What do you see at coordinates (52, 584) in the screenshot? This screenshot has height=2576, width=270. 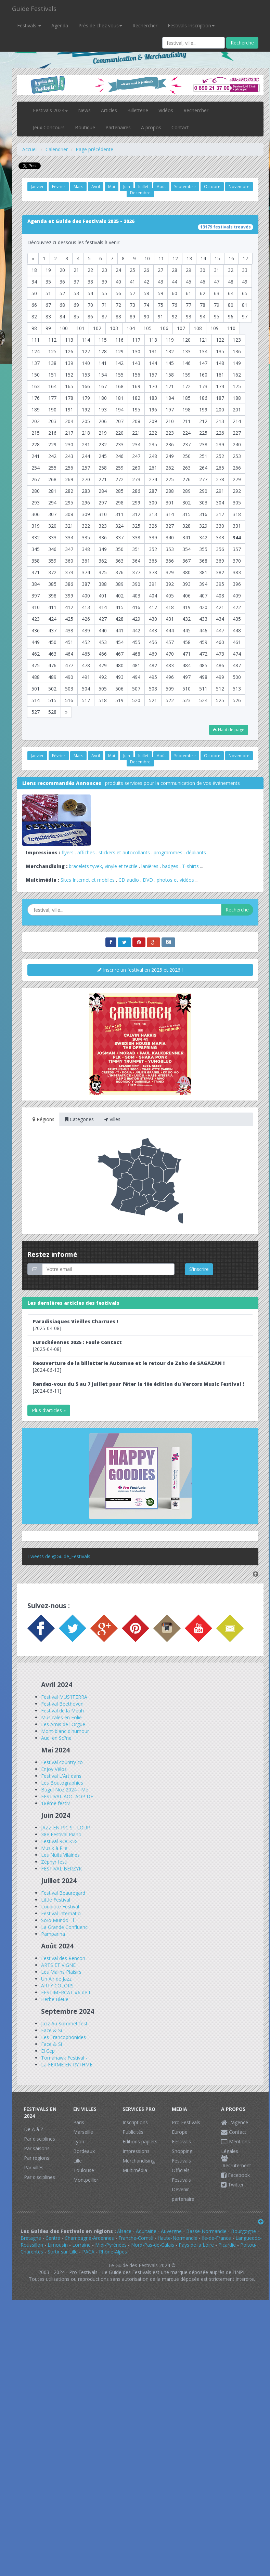 I see `385` at bounding box center [52, 584].